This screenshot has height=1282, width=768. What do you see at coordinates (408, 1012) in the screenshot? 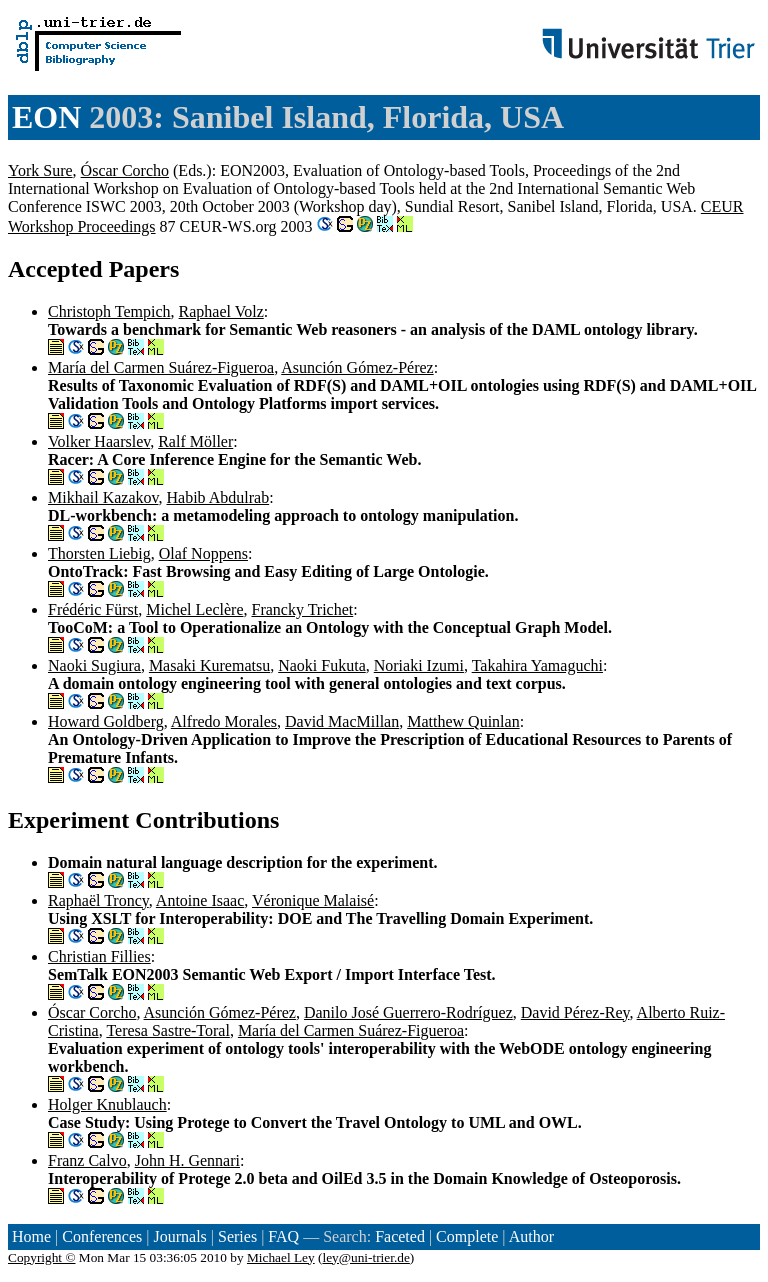
I see `Danilo José Guerrero-Rodríguez` at bounding box center [408, 1012].